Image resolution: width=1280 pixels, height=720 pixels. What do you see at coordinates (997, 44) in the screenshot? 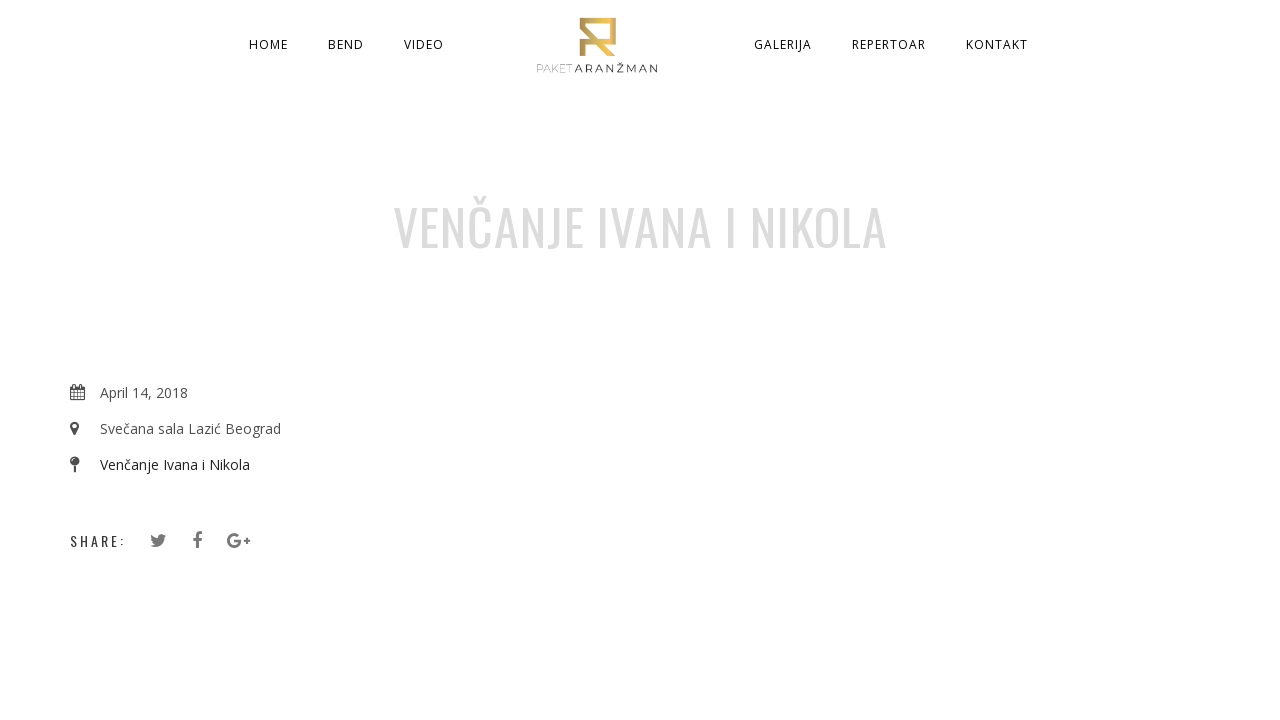
I see `Kontakt` at bounding box center [997, 44].